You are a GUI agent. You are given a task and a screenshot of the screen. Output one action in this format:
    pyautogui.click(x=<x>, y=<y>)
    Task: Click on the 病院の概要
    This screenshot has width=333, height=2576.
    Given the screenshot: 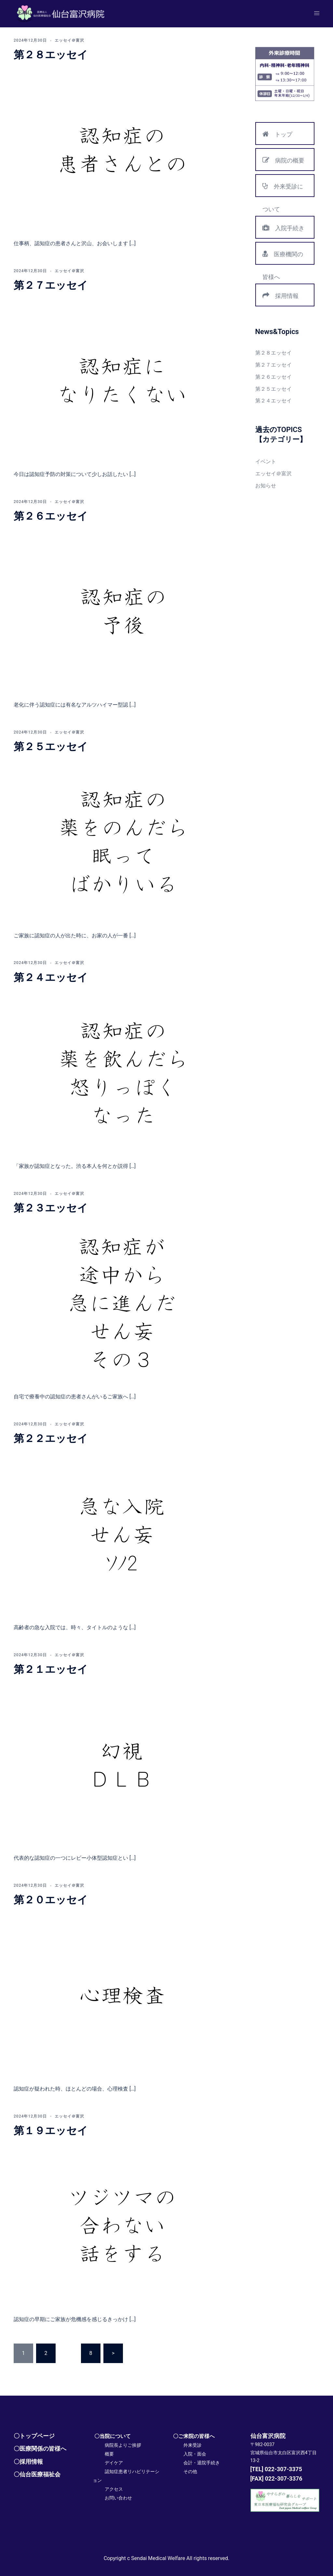 What is the action you would take?
    pyautogui.click(x=283, y=160)
    